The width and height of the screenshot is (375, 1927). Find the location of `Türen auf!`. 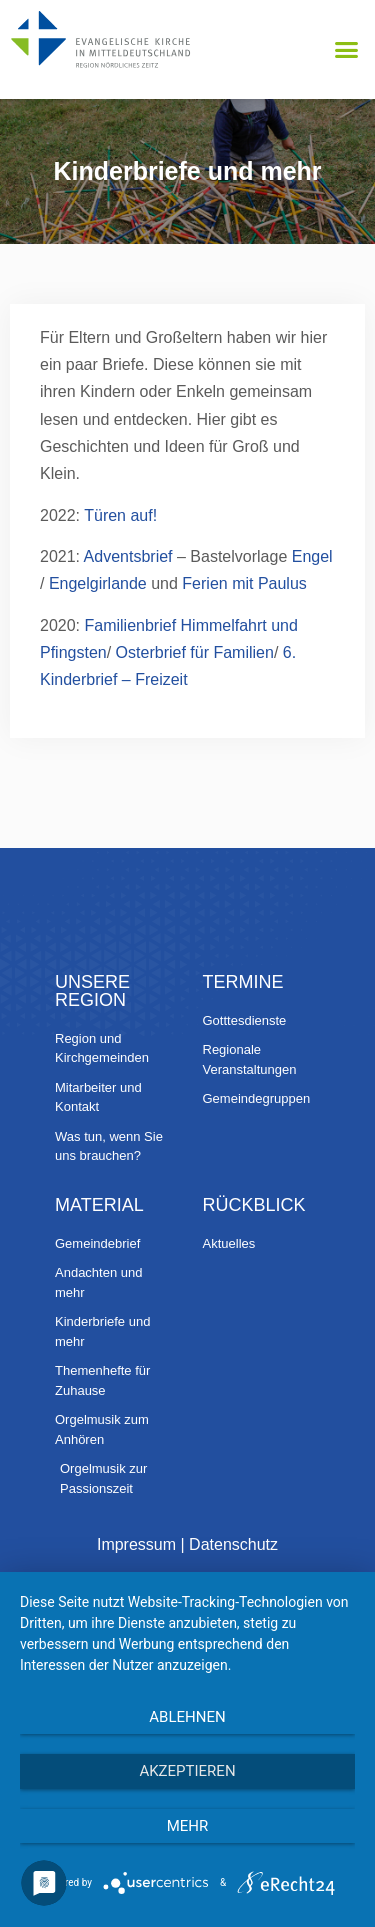

Türen auf! is located at coordinates (120, 515).